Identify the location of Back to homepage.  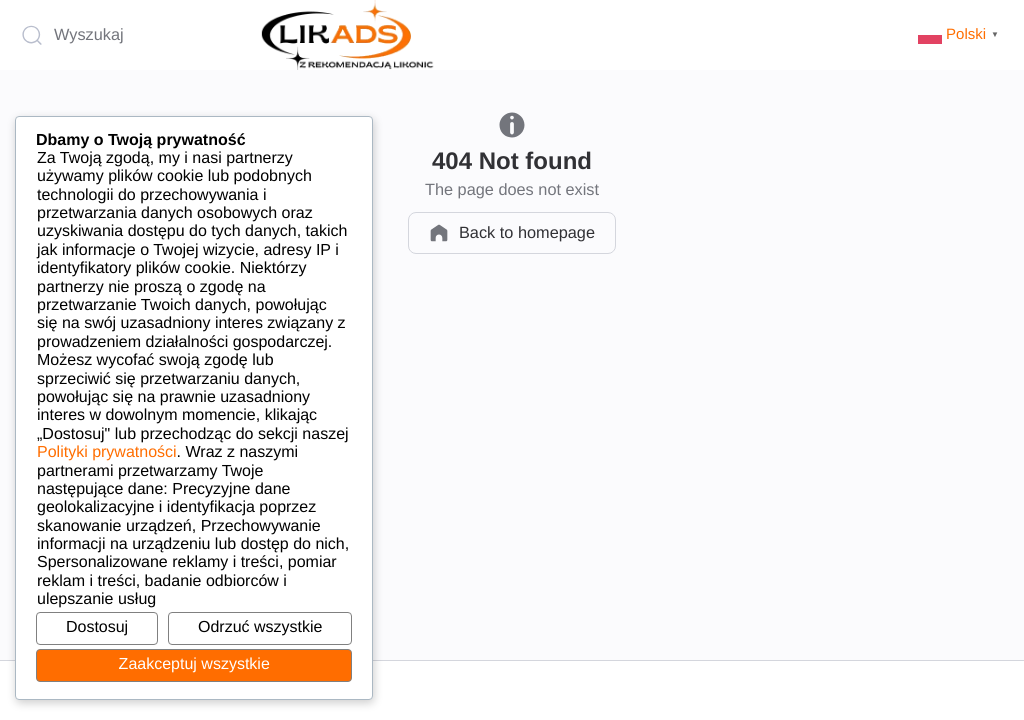
(512, 233).